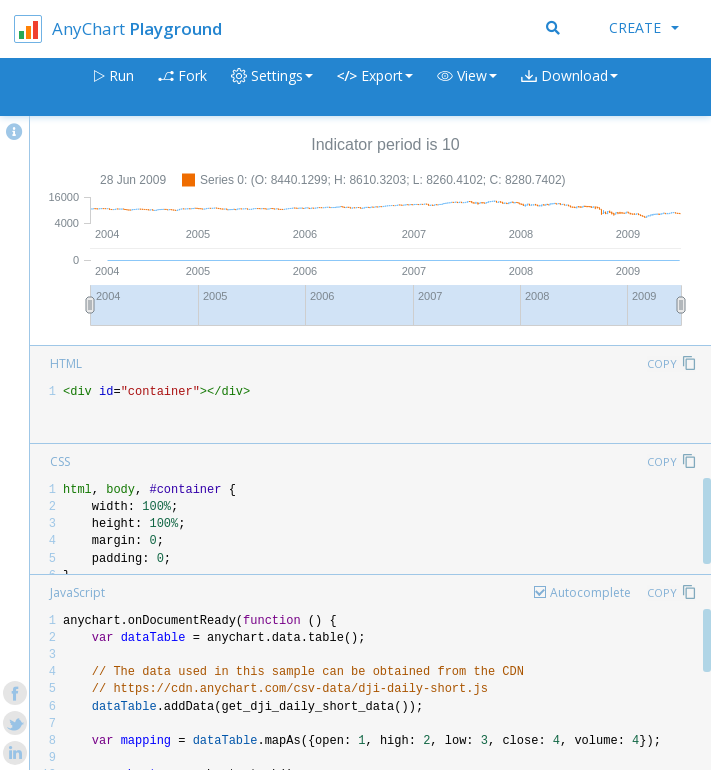  What do you see at coordinates (590, 592) in the screenshot?
I see `Autocomplete` at bounding box center [590, 592].